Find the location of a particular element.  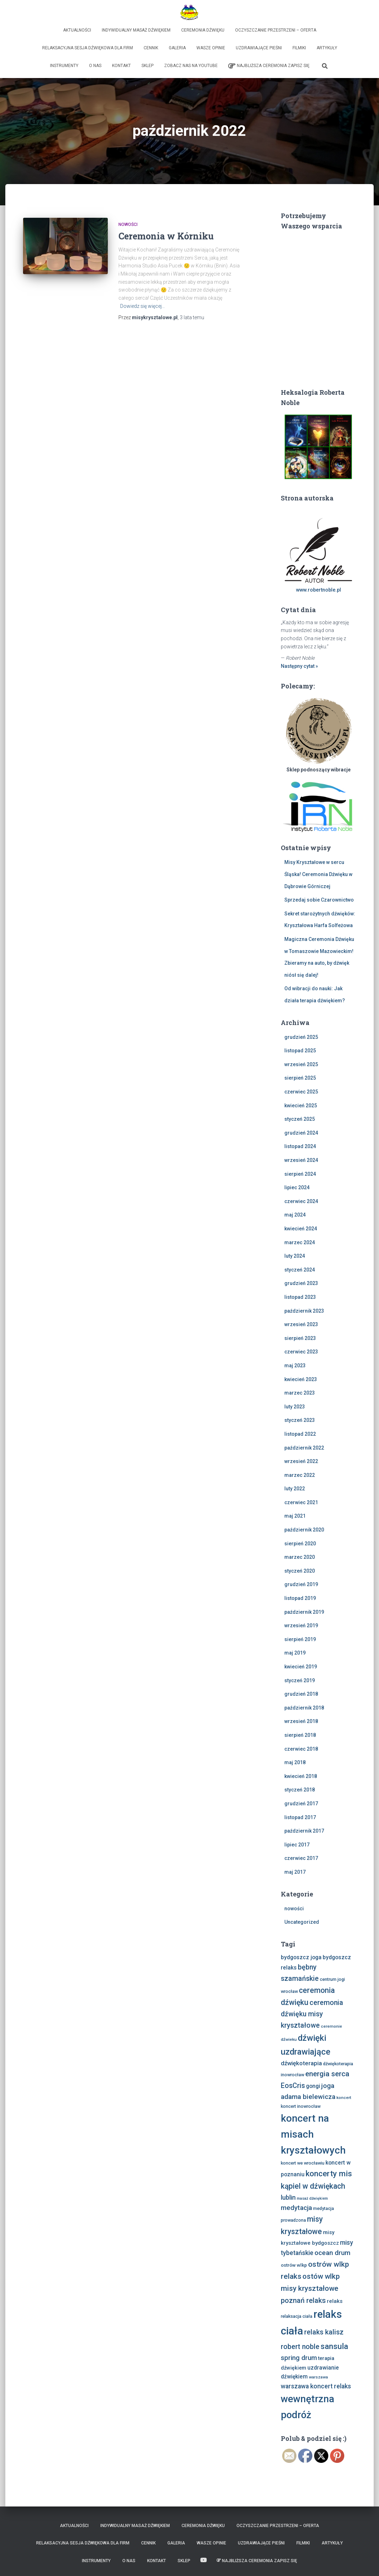

sierpień 2024 is located at coordinates (300, 1174).